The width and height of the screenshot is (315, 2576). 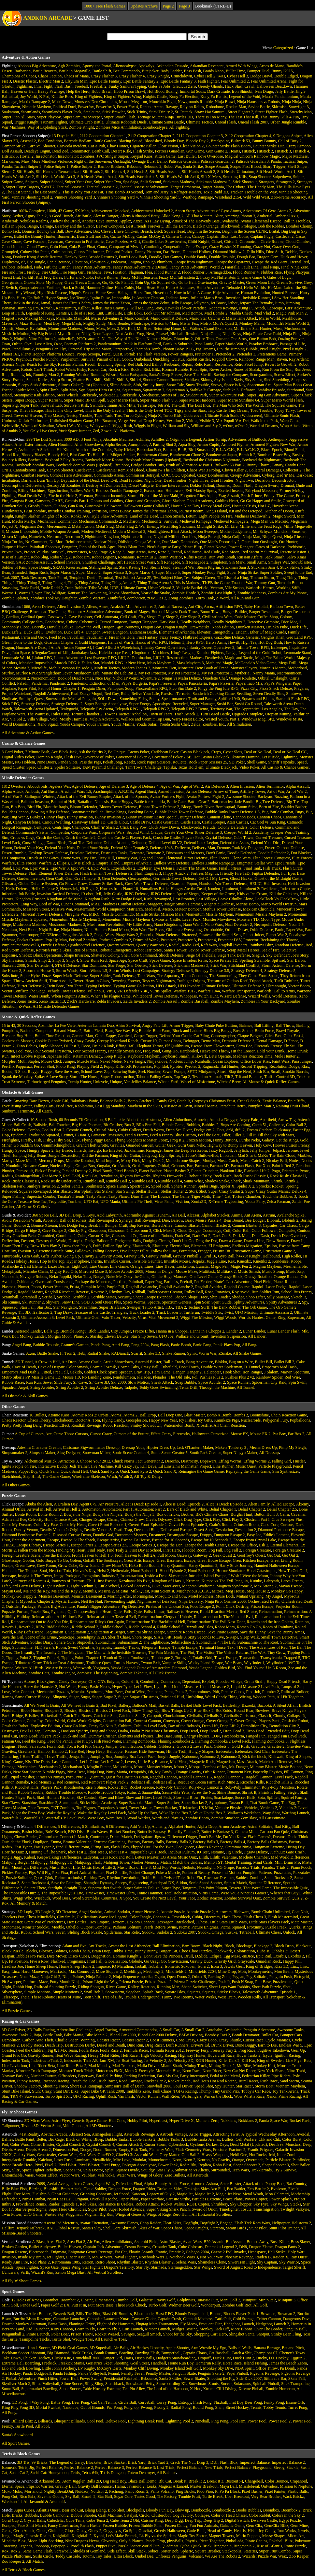 What do you see at coordinates (16, 2035) in the screenshot?
I see `Awesome Tanks 2` at bounding box center [16, 2035].